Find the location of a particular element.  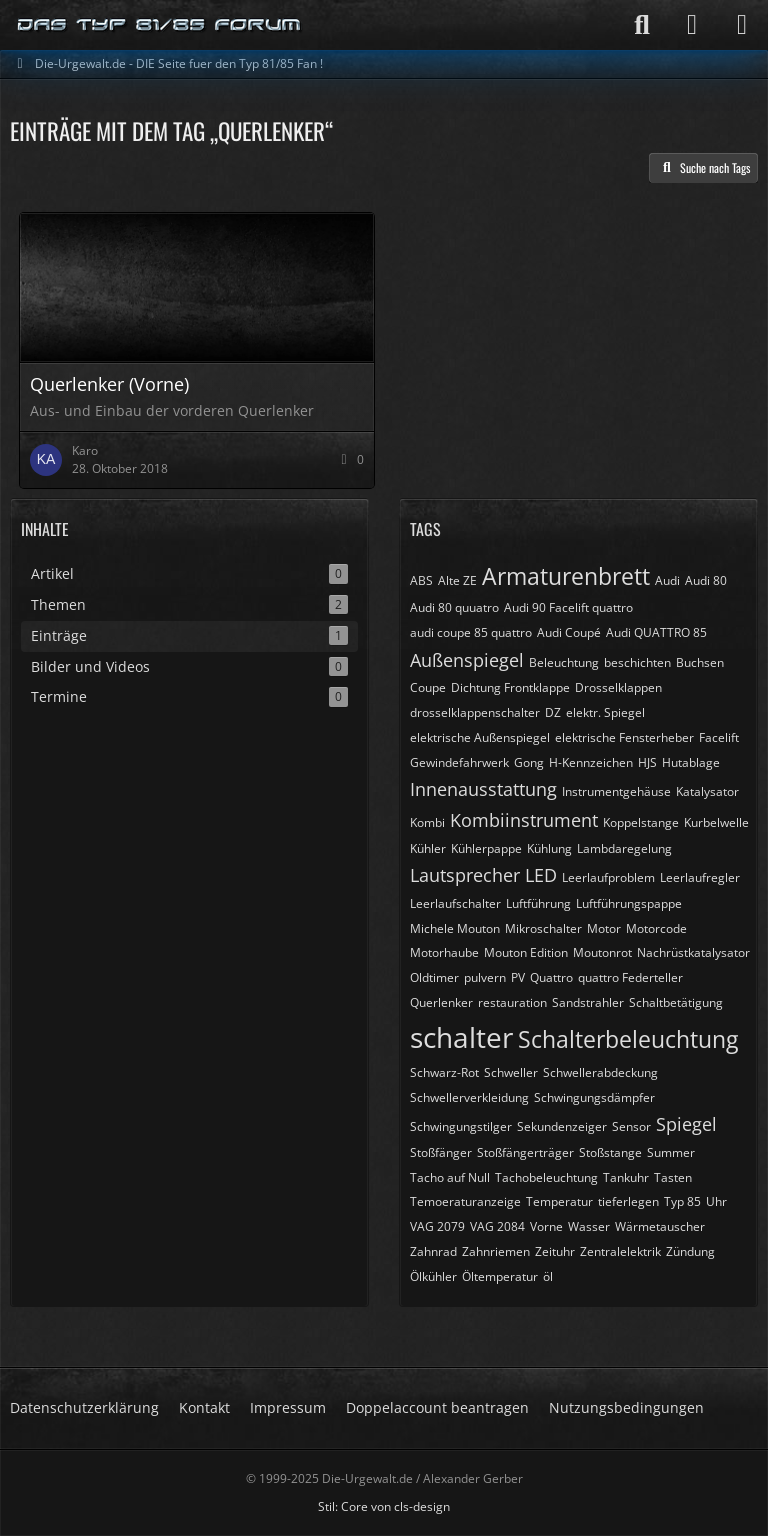

Dichtung Frontklappe is located at coordinates (510, 687).